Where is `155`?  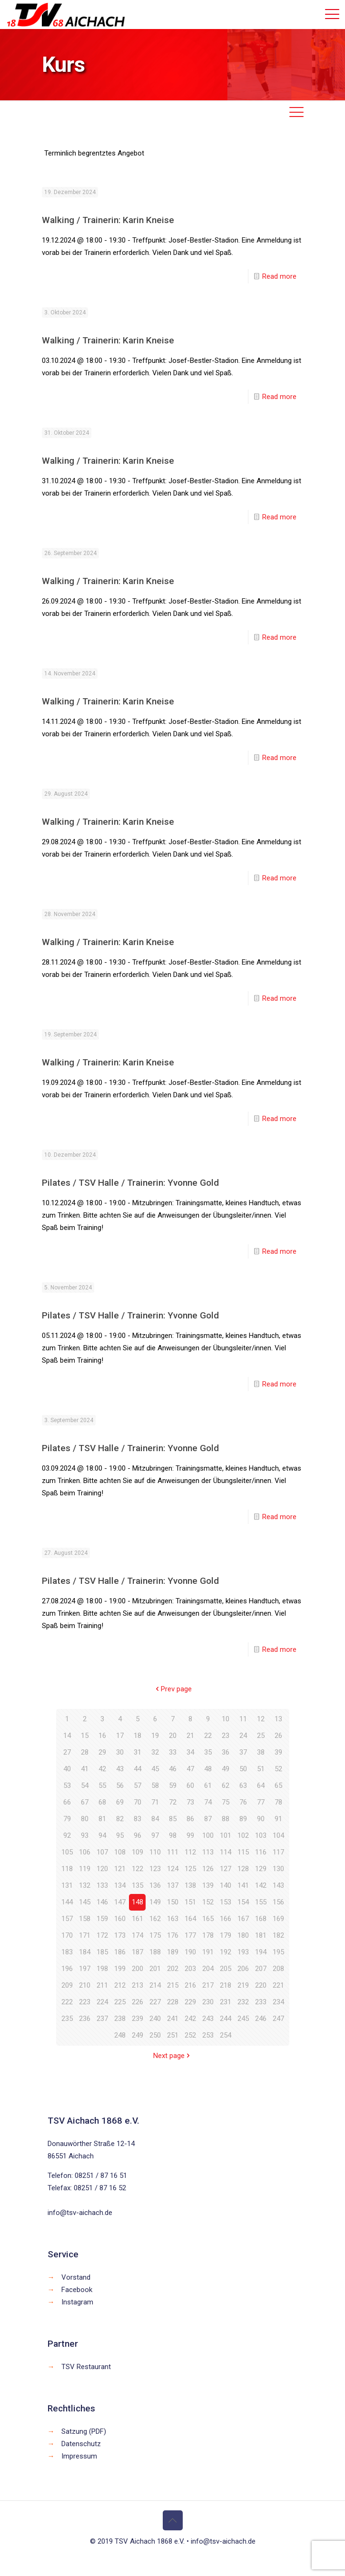
155 is located at coordinates (260, 1902).